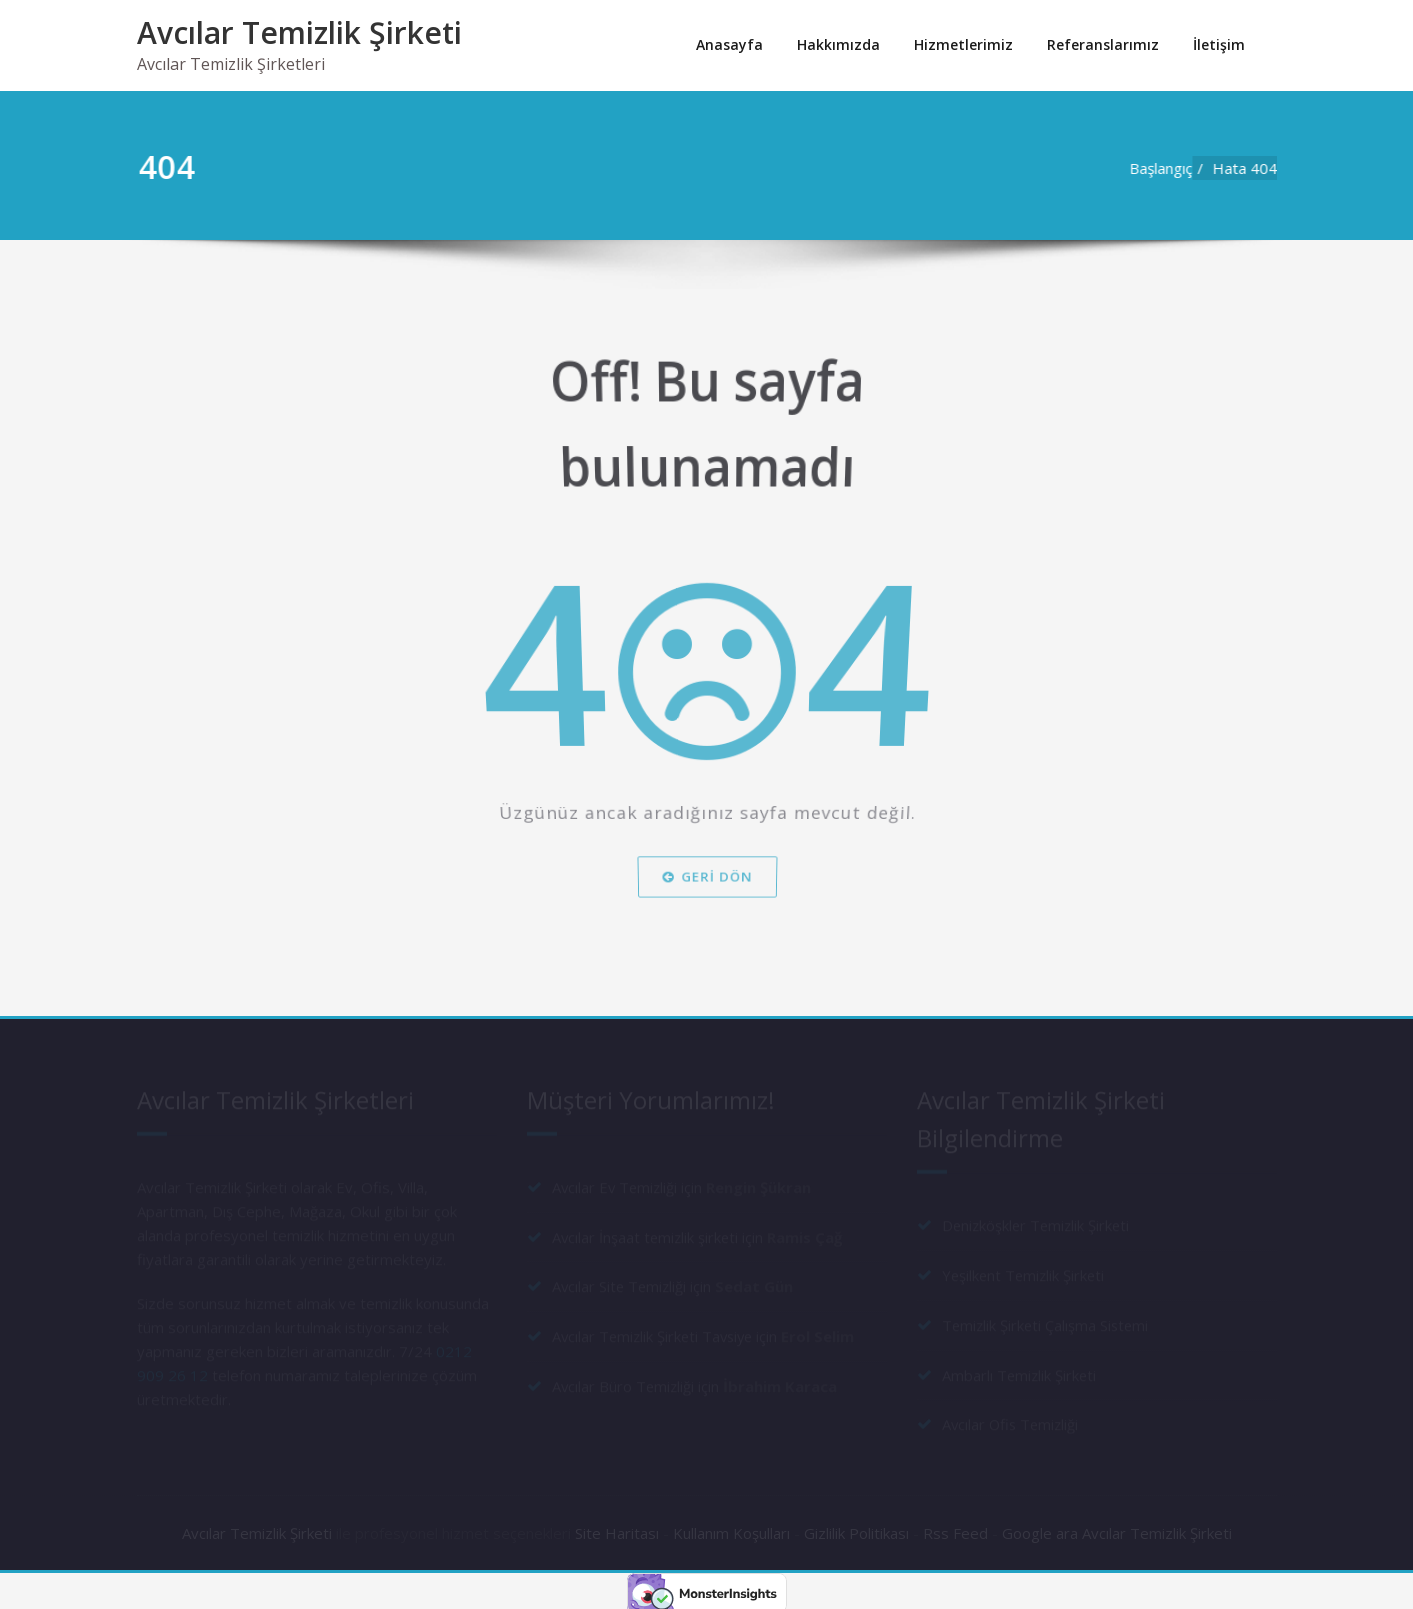 This screenshot has height=1609, width=1413. Describe the element at coordinates (1252, 168) in the screenshot. I see `Hata 404` at that location.